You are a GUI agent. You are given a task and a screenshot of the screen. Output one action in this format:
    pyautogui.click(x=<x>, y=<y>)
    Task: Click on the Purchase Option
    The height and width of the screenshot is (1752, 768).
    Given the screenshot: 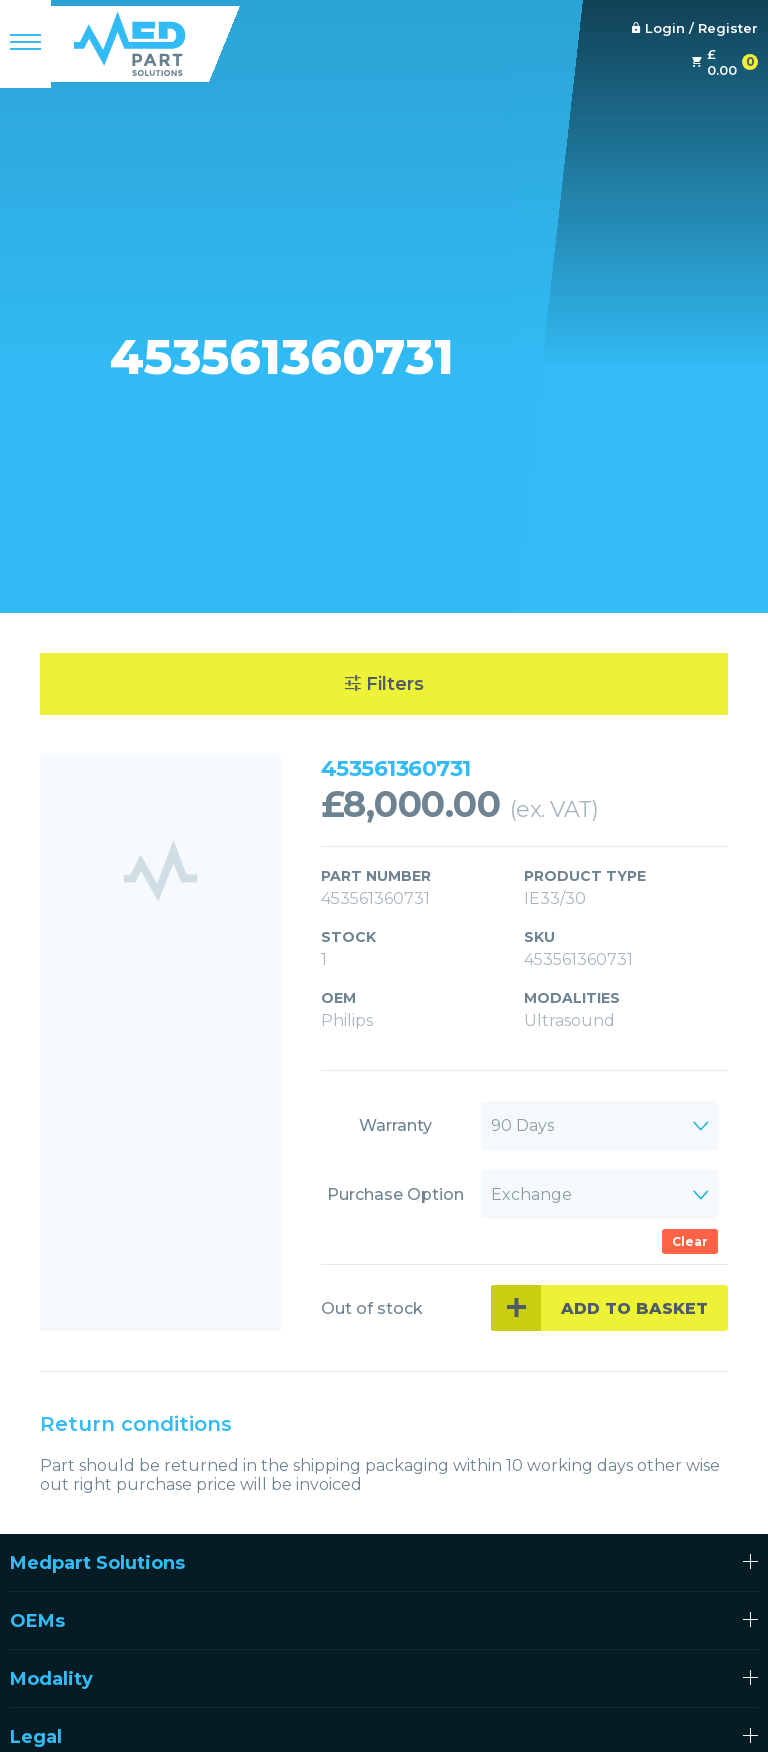 What is the action you would take?
    pyautogui.click(x=395, y=1194)
    